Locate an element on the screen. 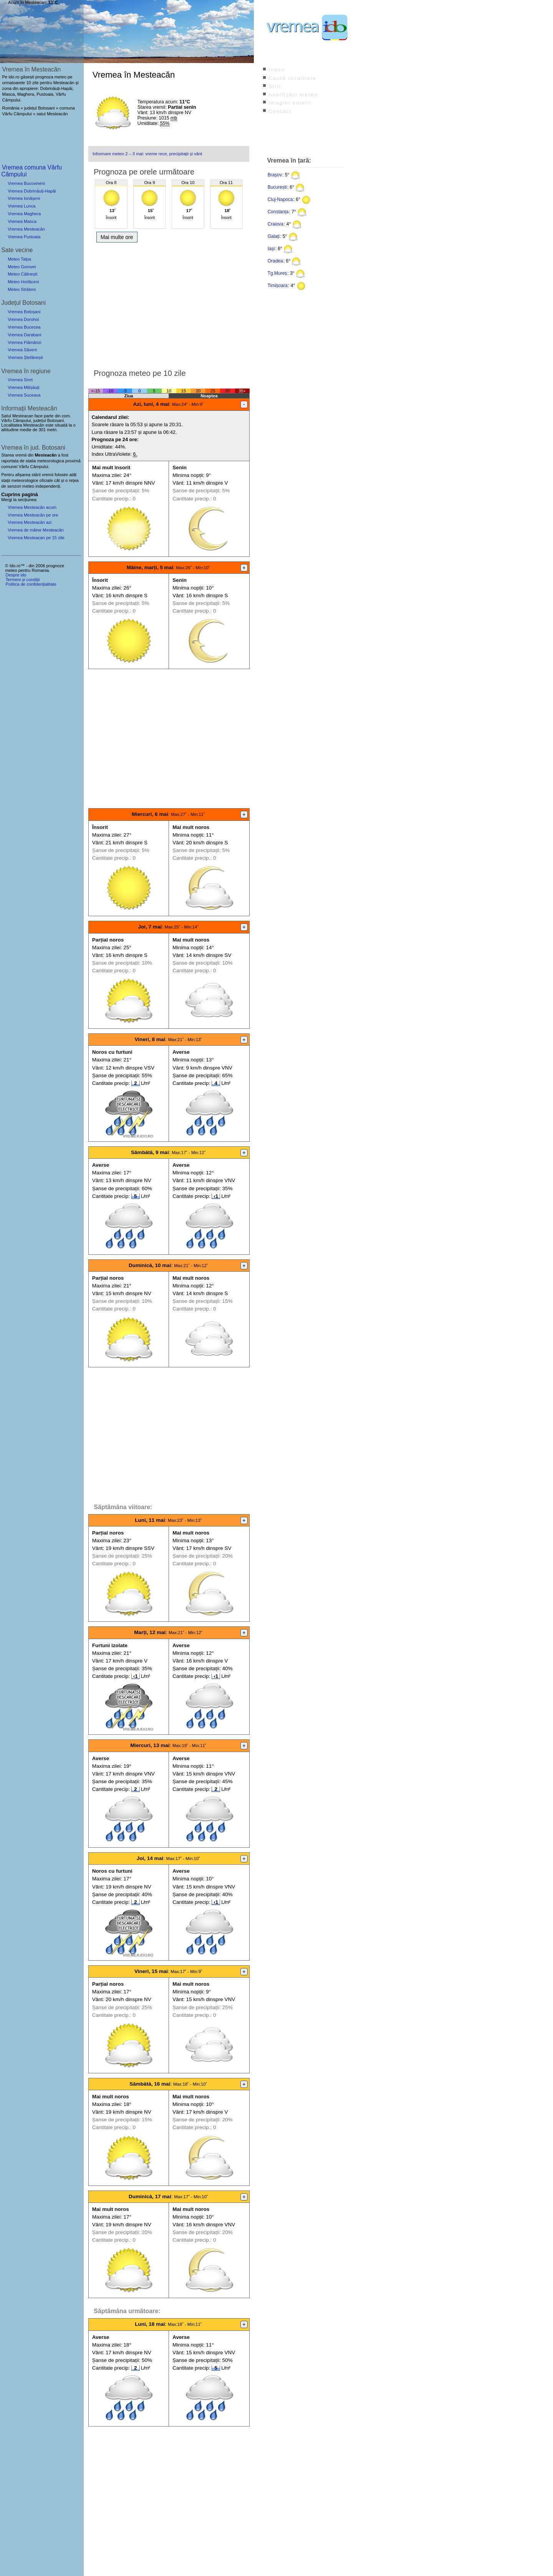 This screenshot has width=553, height=2576. Termeni și condiții is located at coordinates (22, 579).